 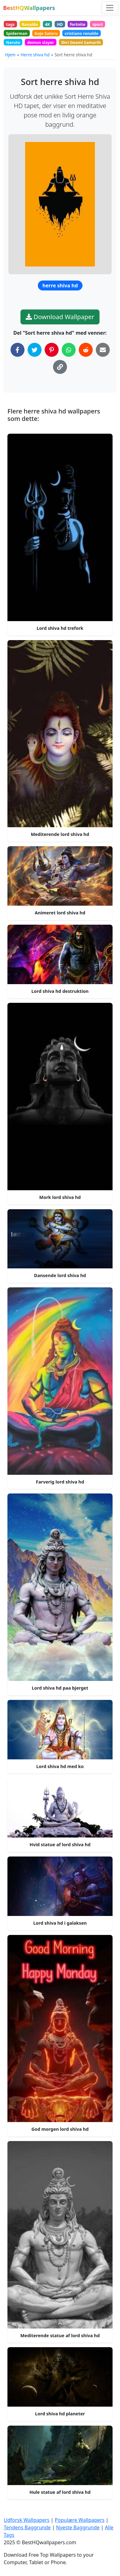 I want to click on cristiano ronaldo, so click(x=82, y=33).